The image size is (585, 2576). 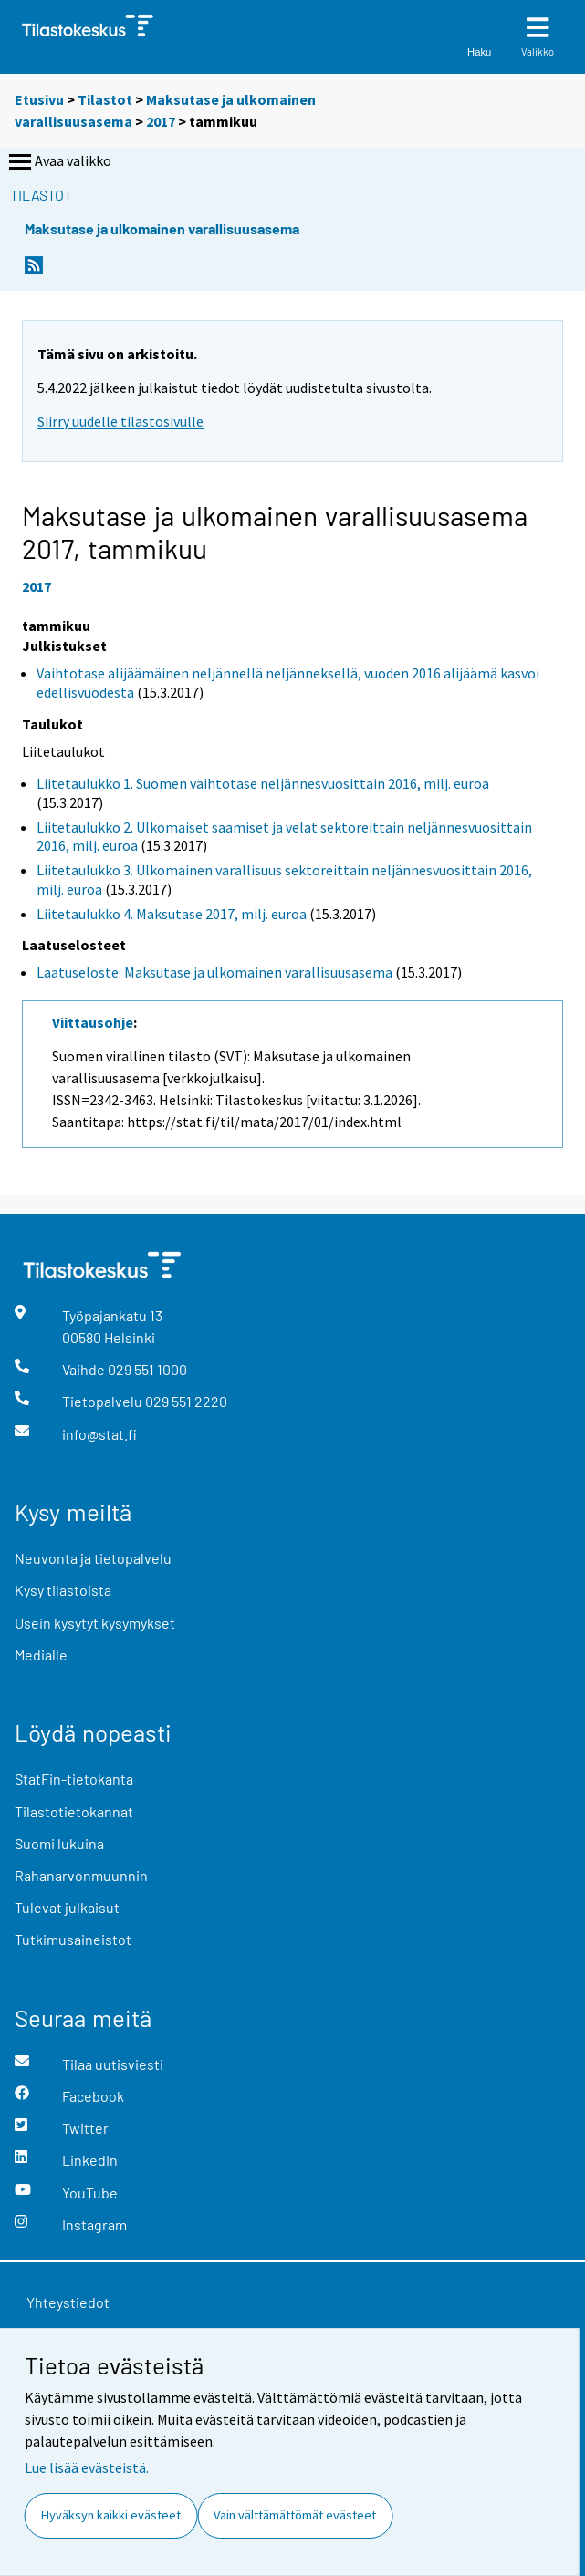 What do you see at coordinates (74, 1811) in the screenshot?
I see `Tilastotietokannat` at bounding box center [74, 1811].